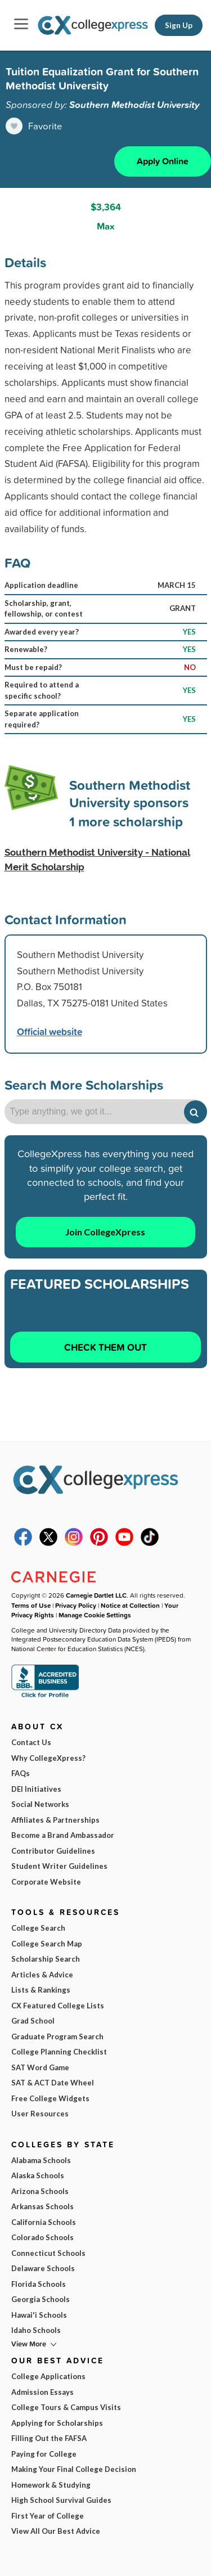  What do you see at coordinates (47, 2515) in the screenshot?
I see `First Year of College` at bounding box center [47, 2515].